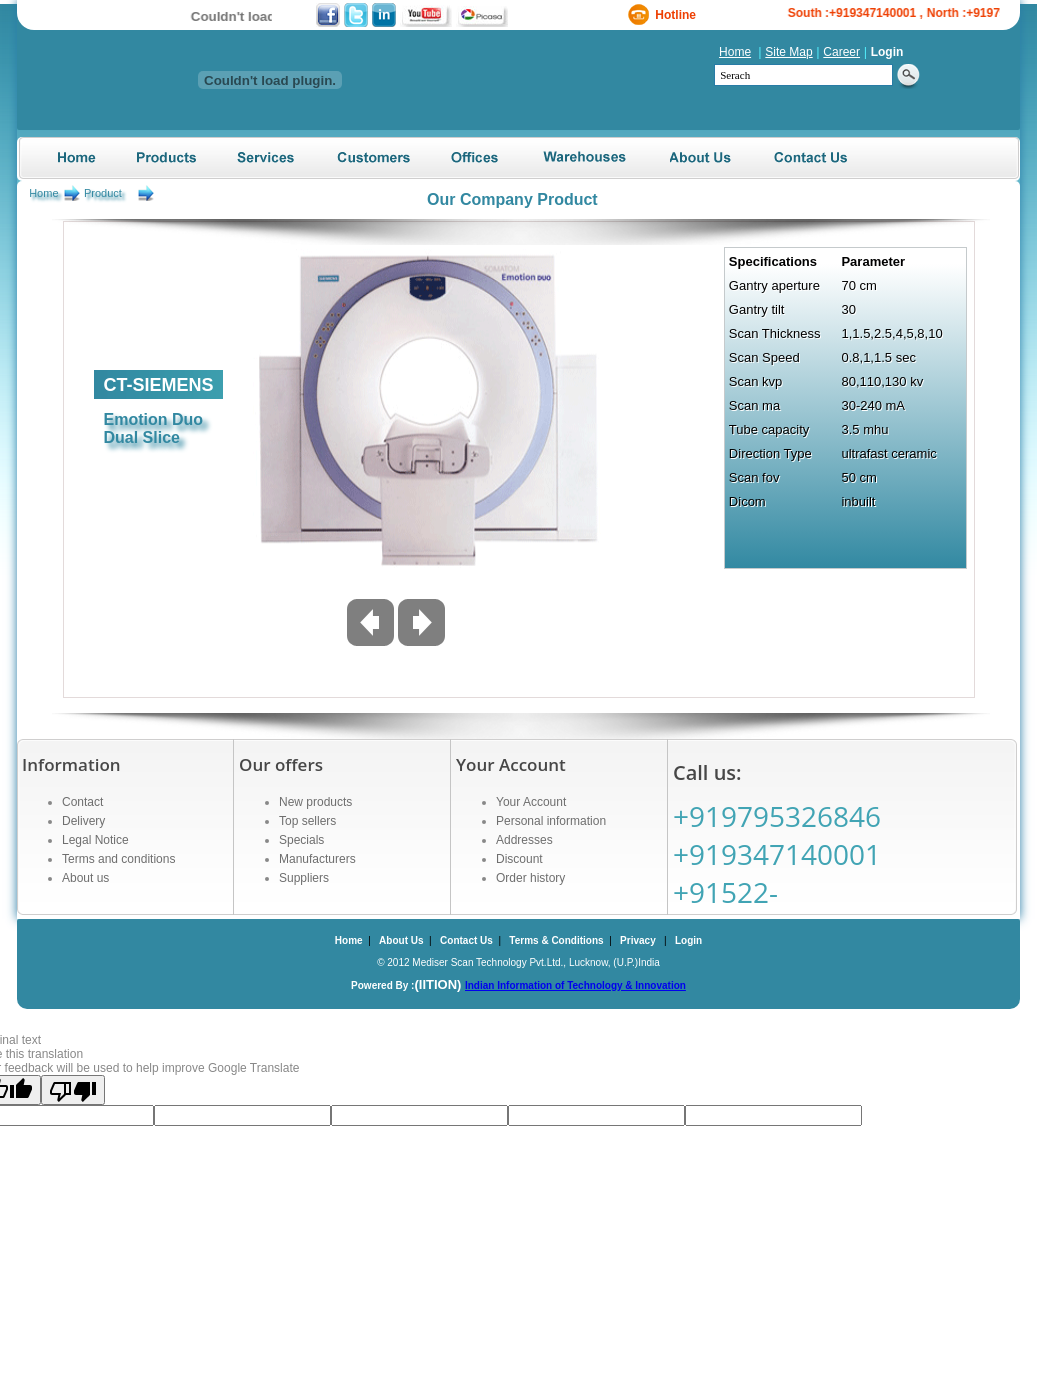 The image size is (1037, 1393). I want to click on Manufacturers, so click(317, 859).